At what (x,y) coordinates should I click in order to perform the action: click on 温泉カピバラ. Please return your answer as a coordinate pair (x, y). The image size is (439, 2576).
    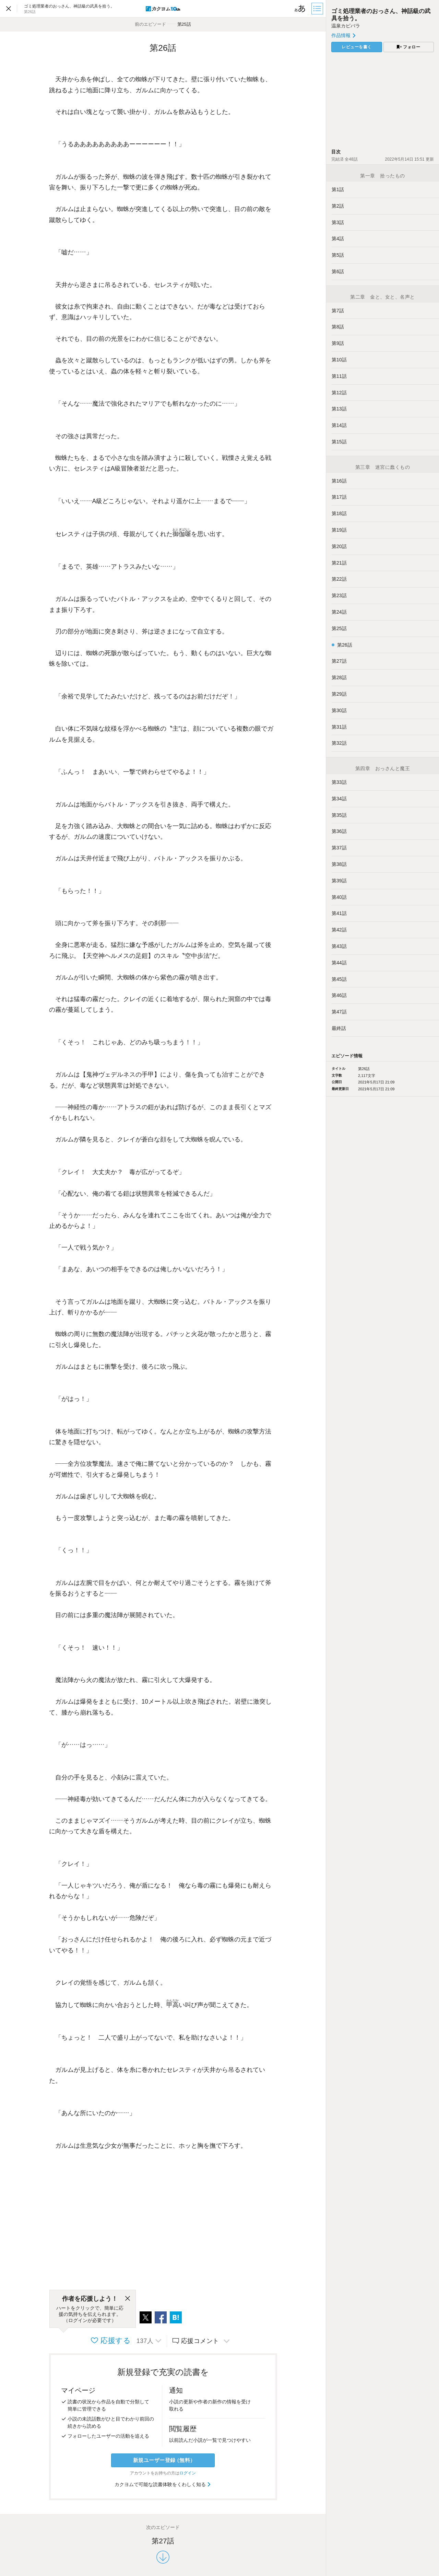
    Looking at the image, I should click on (345, 25).